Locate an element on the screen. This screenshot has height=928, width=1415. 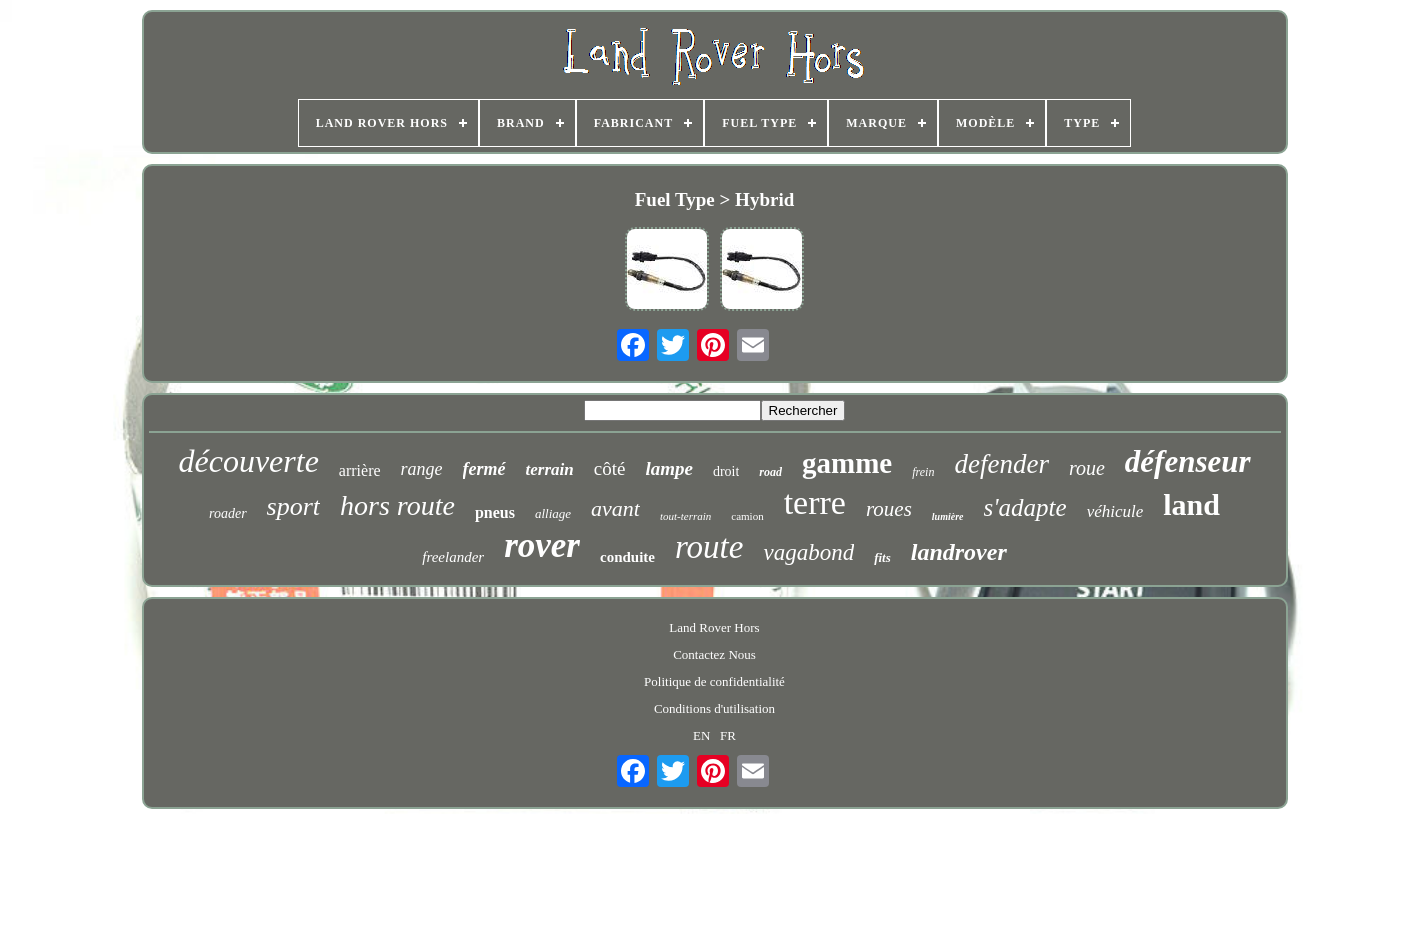
découverte is located at coordinates (248, 461).